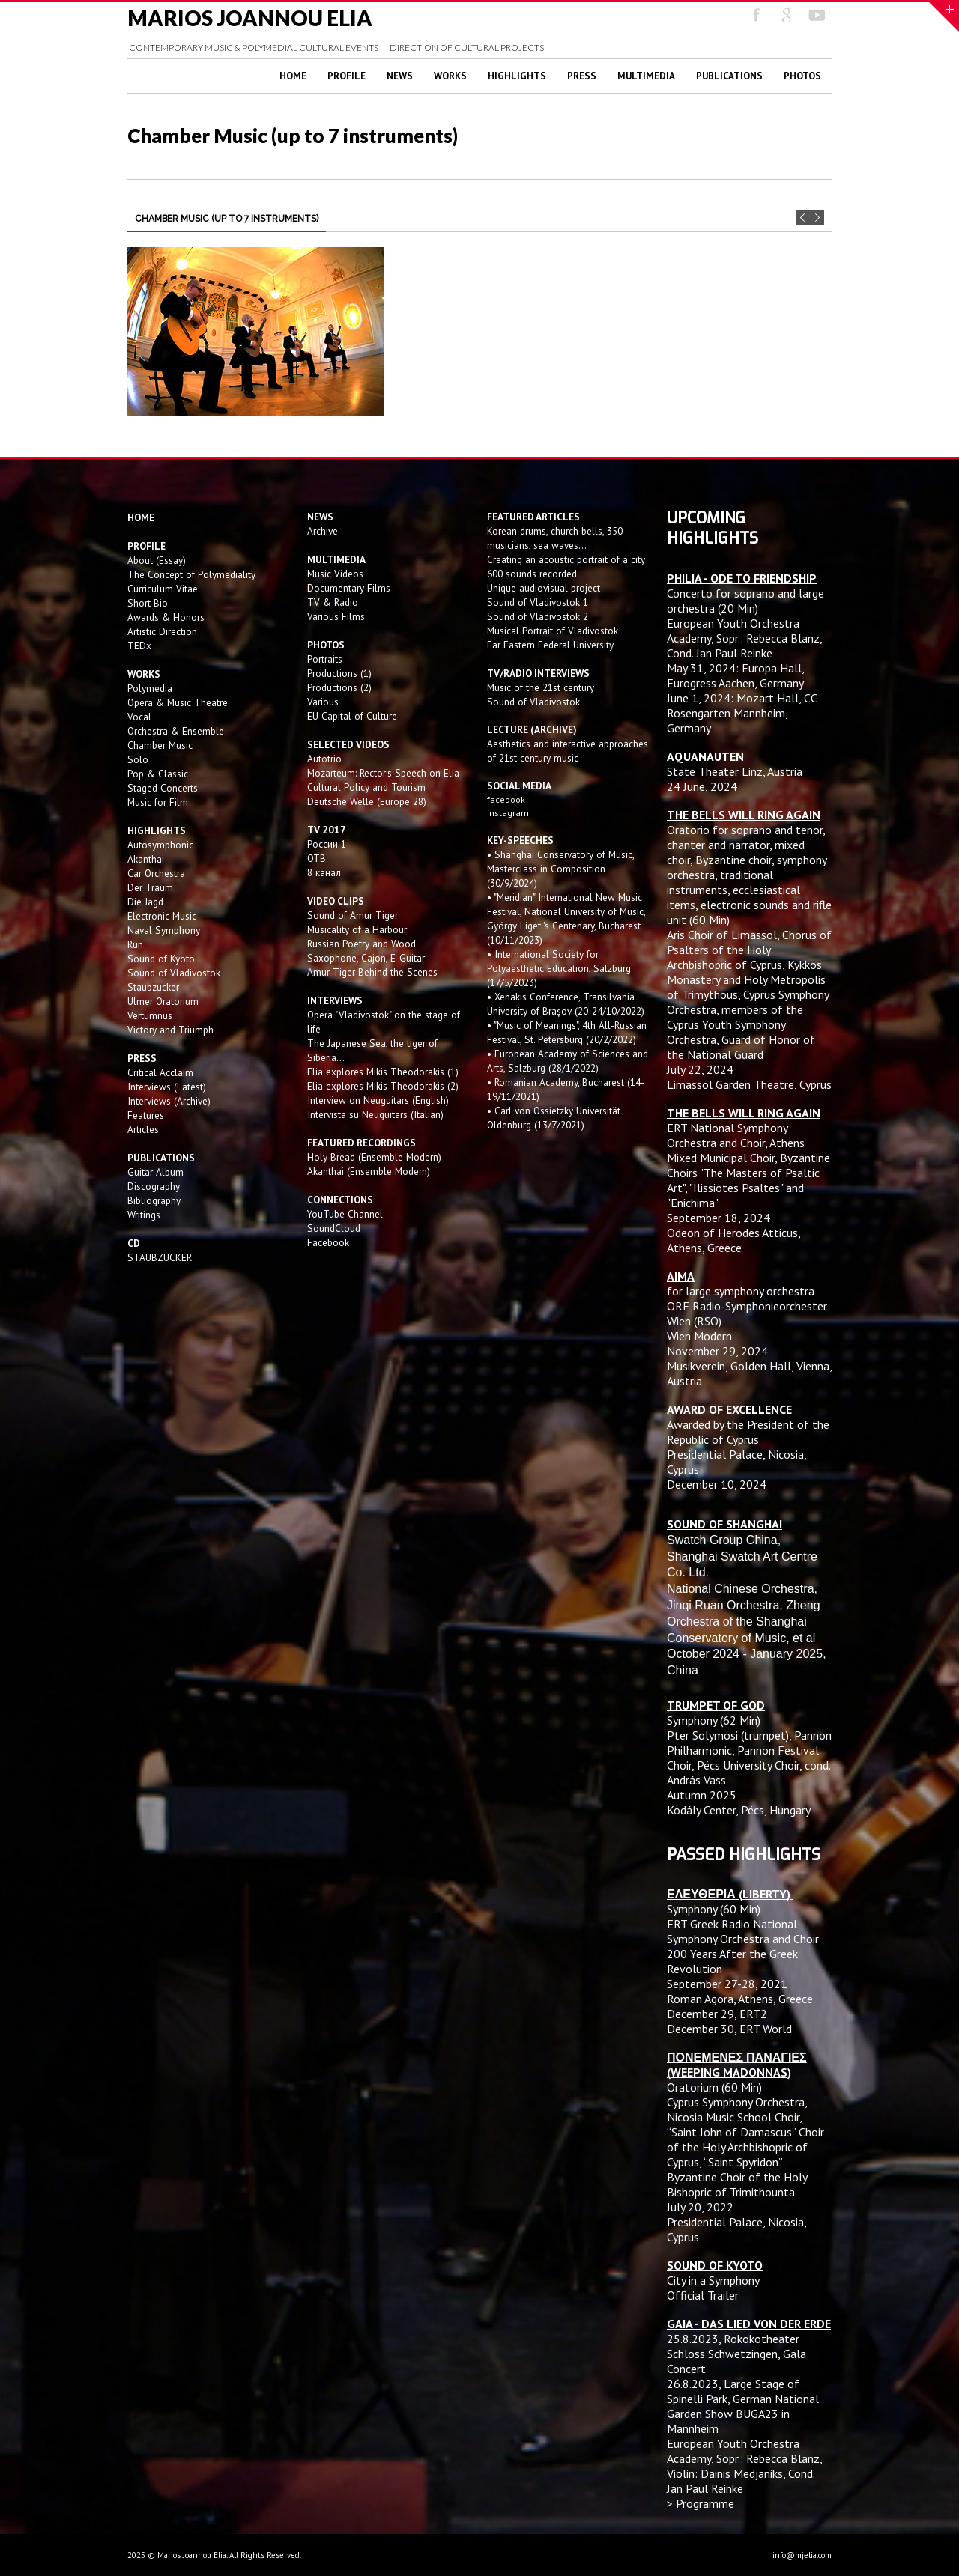 This screenshot has height=2576, width=959. What do you see at coordinates (543, 588) in the screenshot?
I see `Unique audiovisual project` at bounding box center [543, 588].